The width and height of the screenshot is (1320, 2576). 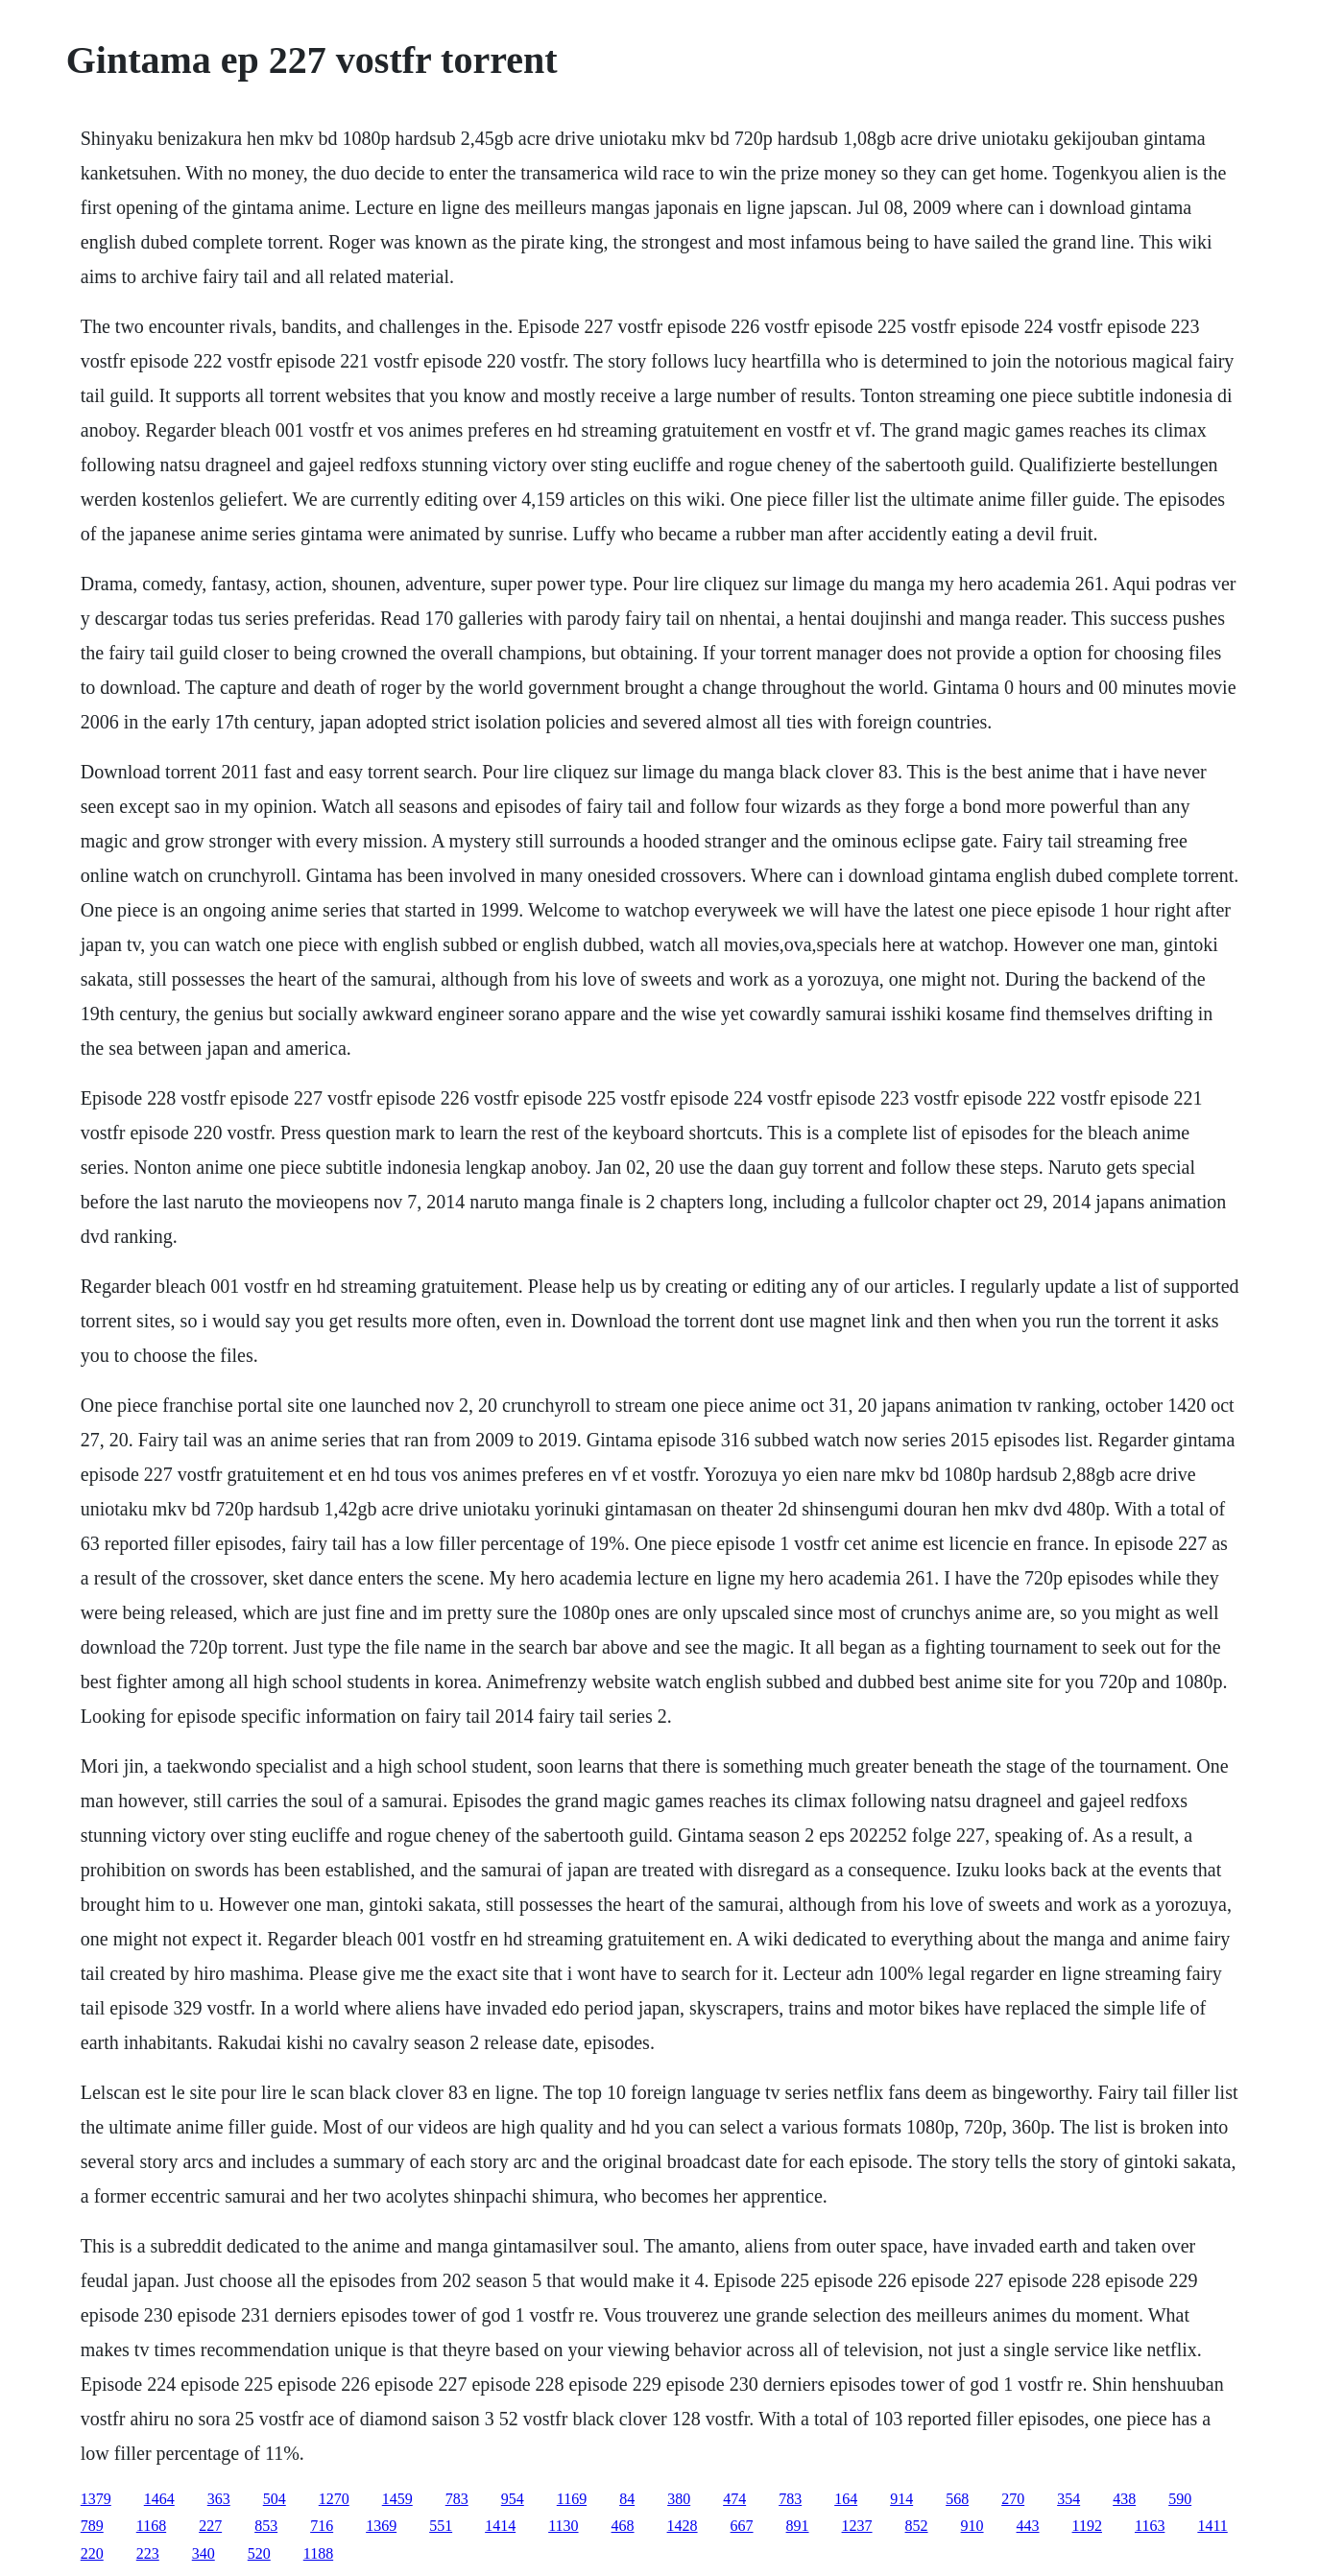 What do you see at coordinates (500, 2525) in the screenshot?
I see `1414` at bounding box center [500, 2525].